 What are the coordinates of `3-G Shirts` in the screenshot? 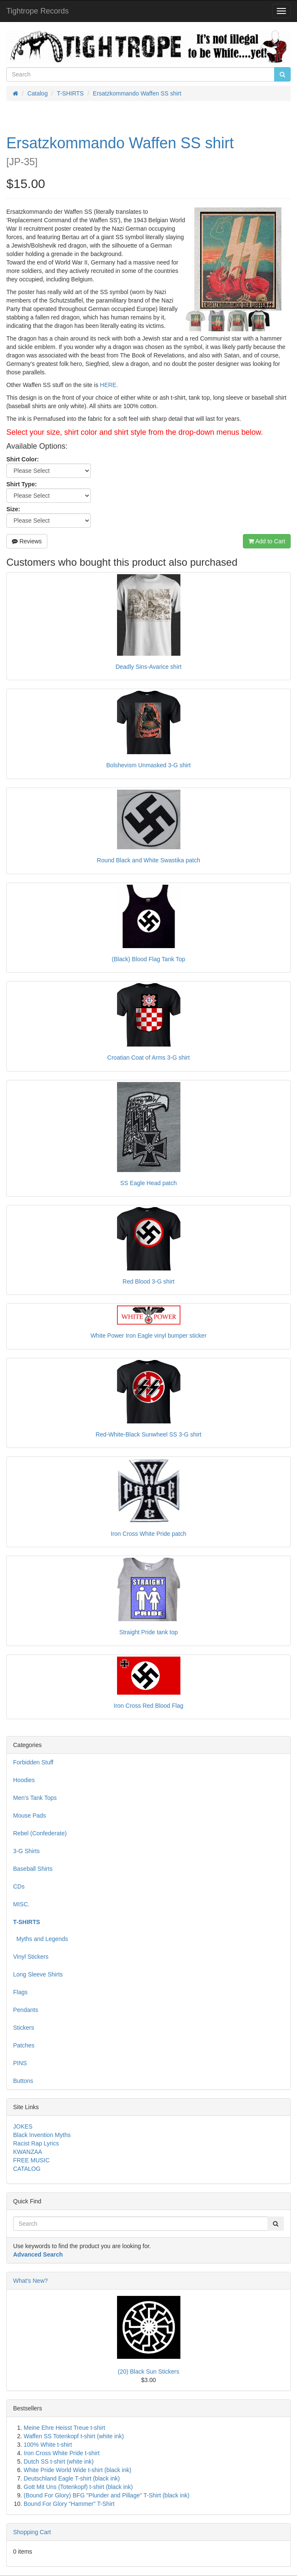 It's located at (26, 1851).